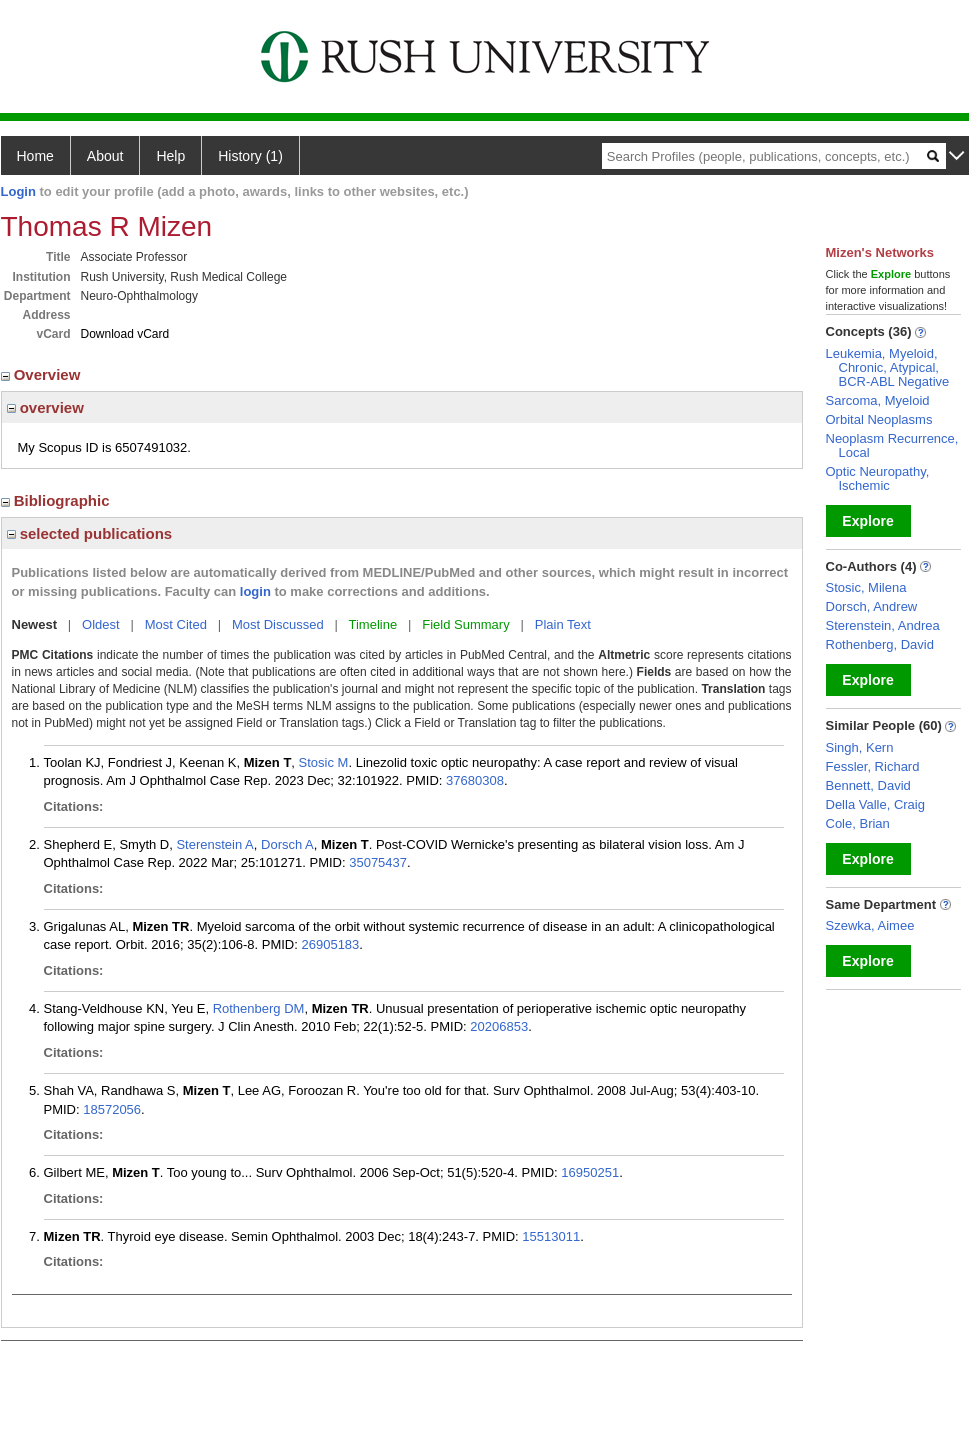  Describe the element at coordinates (125, 334) in the screenshot. I see `Download vCard` at that location.